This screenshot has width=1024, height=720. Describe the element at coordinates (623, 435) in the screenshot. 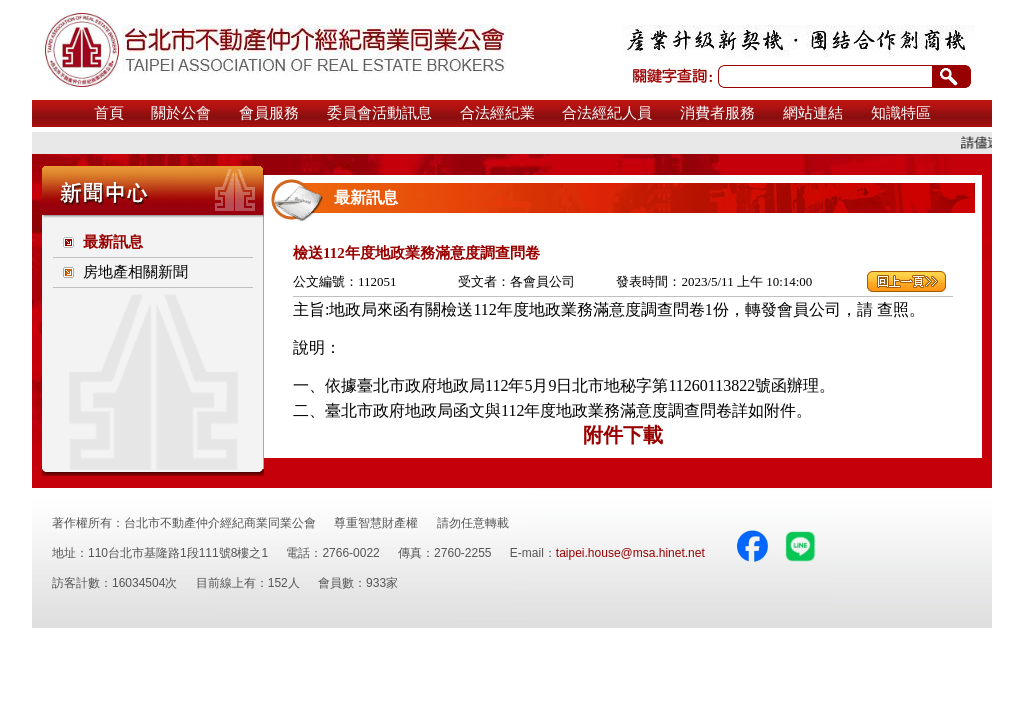

I see `附件下載` at that location.